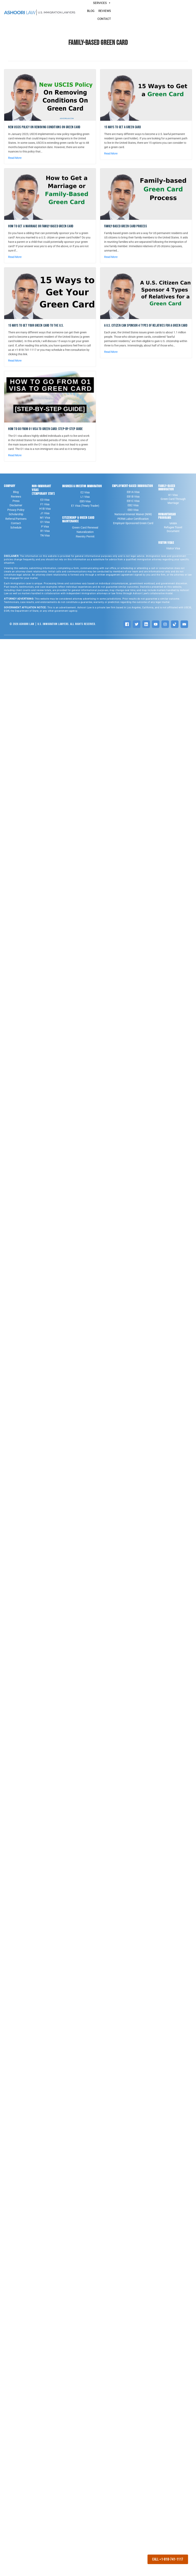 This screenshot has height=2576, width=196. I want to click on Naturalization, so click(85, 531).